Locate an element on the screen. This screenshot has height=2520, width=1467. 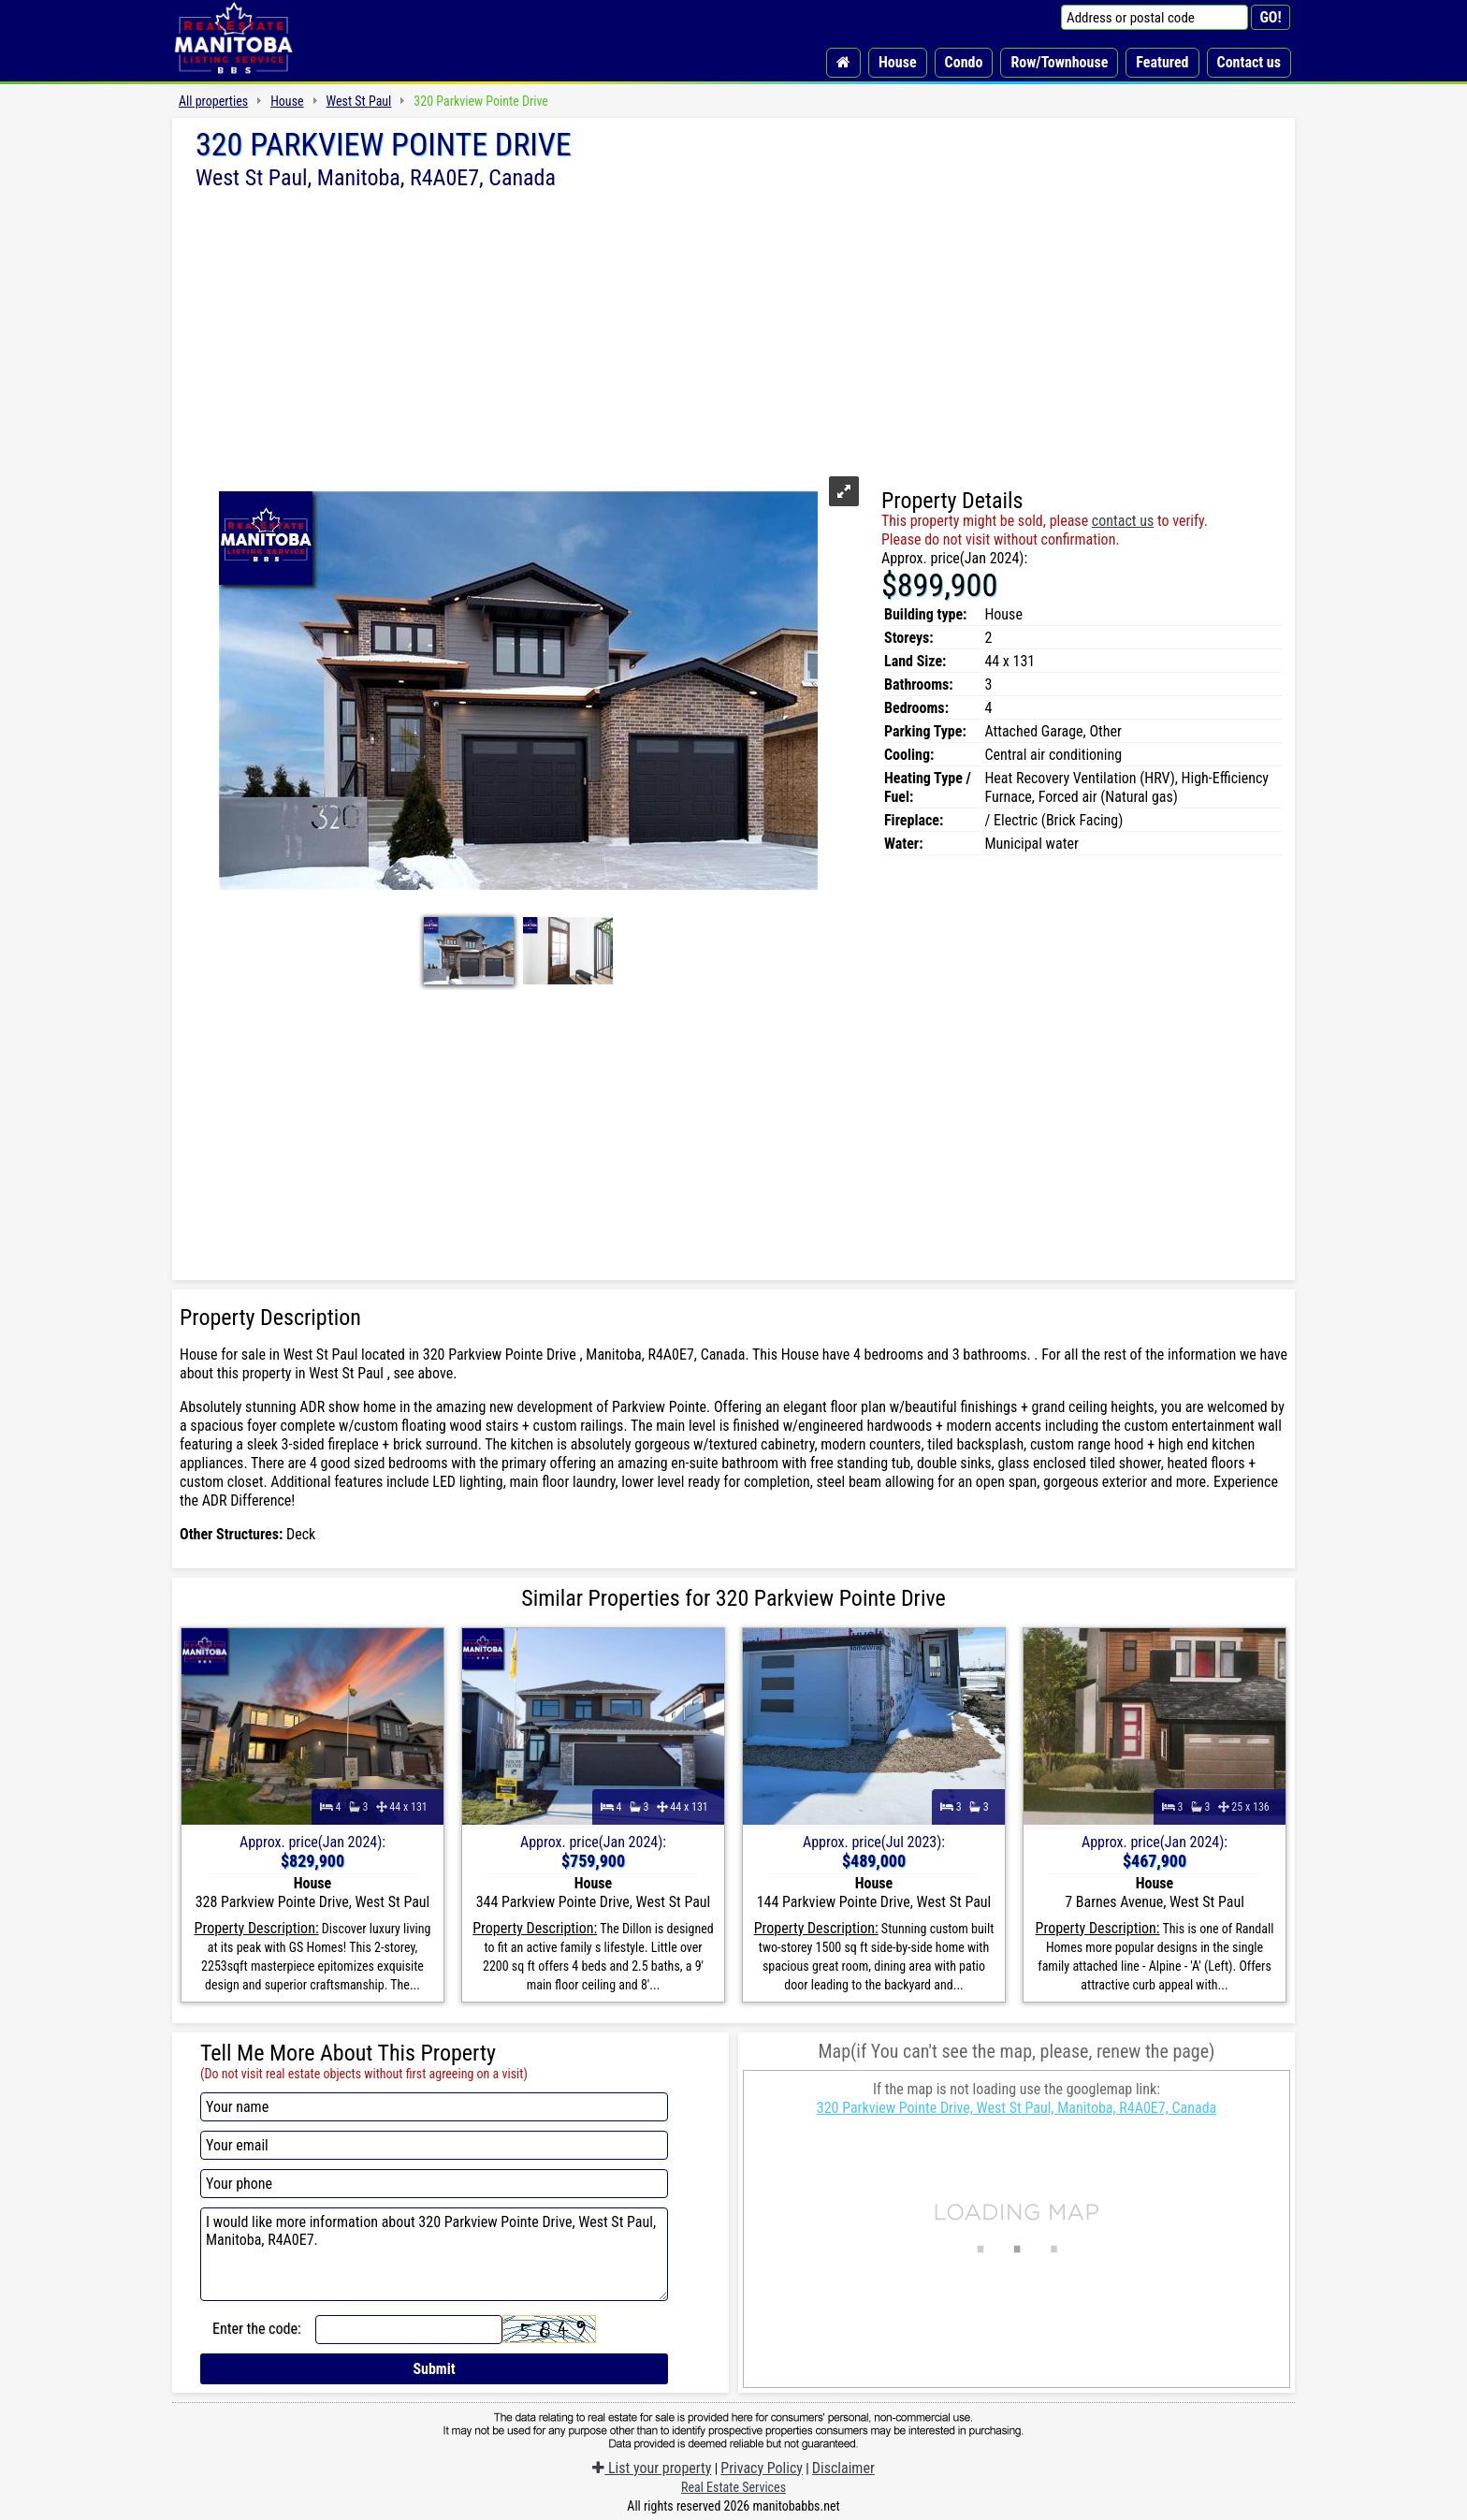
Row/Townhouse is located at coordinates (1059, 62).